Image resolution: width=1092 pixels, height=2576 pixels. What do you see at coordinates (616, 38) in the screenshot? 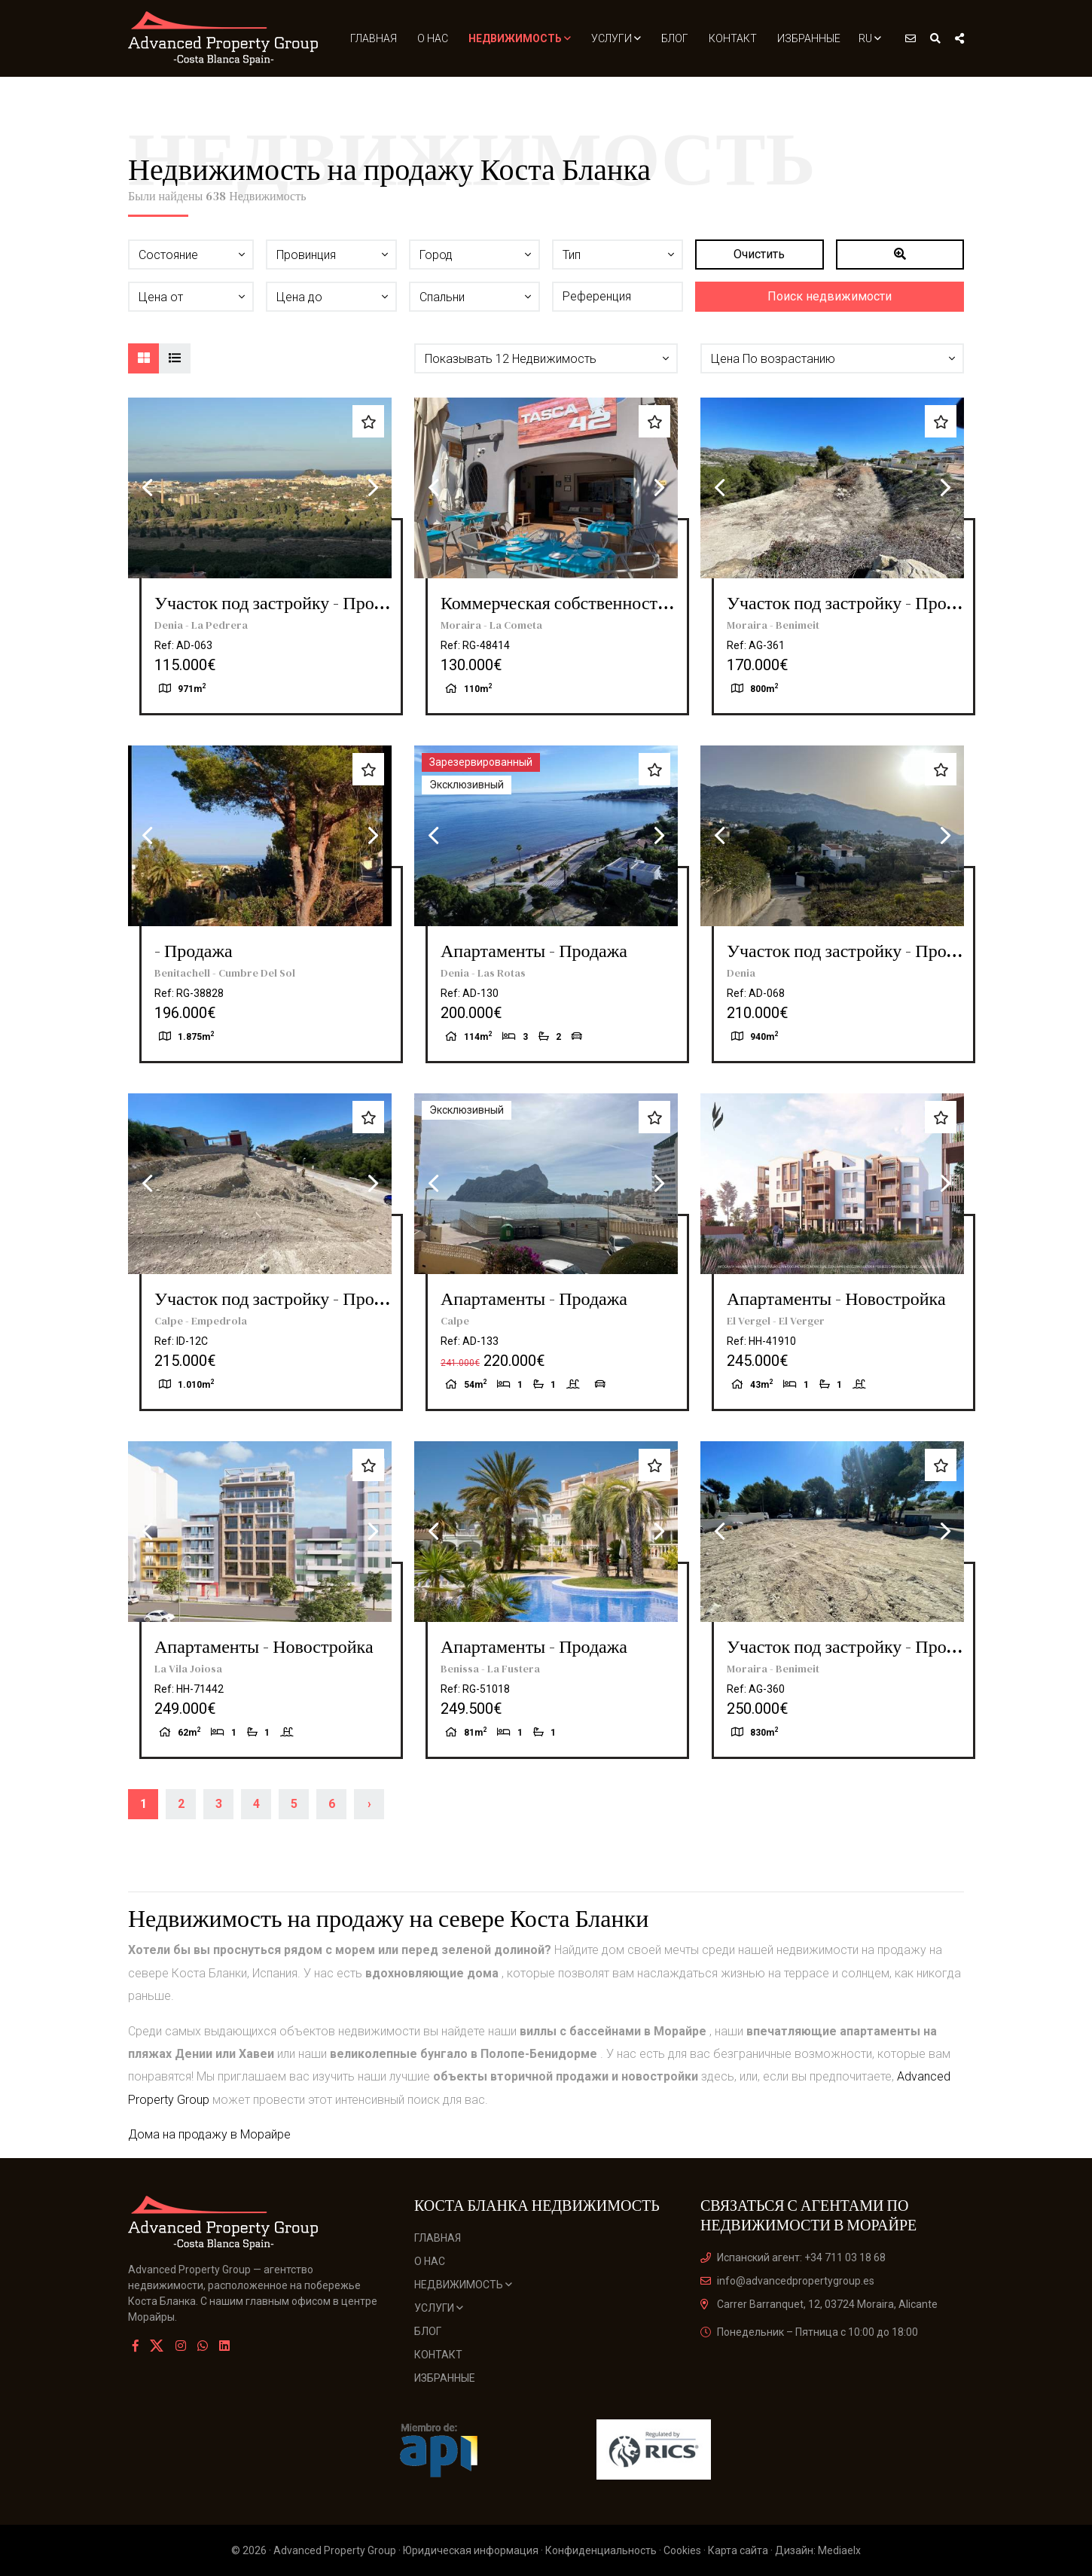
I see `Услуги [button]` at bounding box center [616, 38].